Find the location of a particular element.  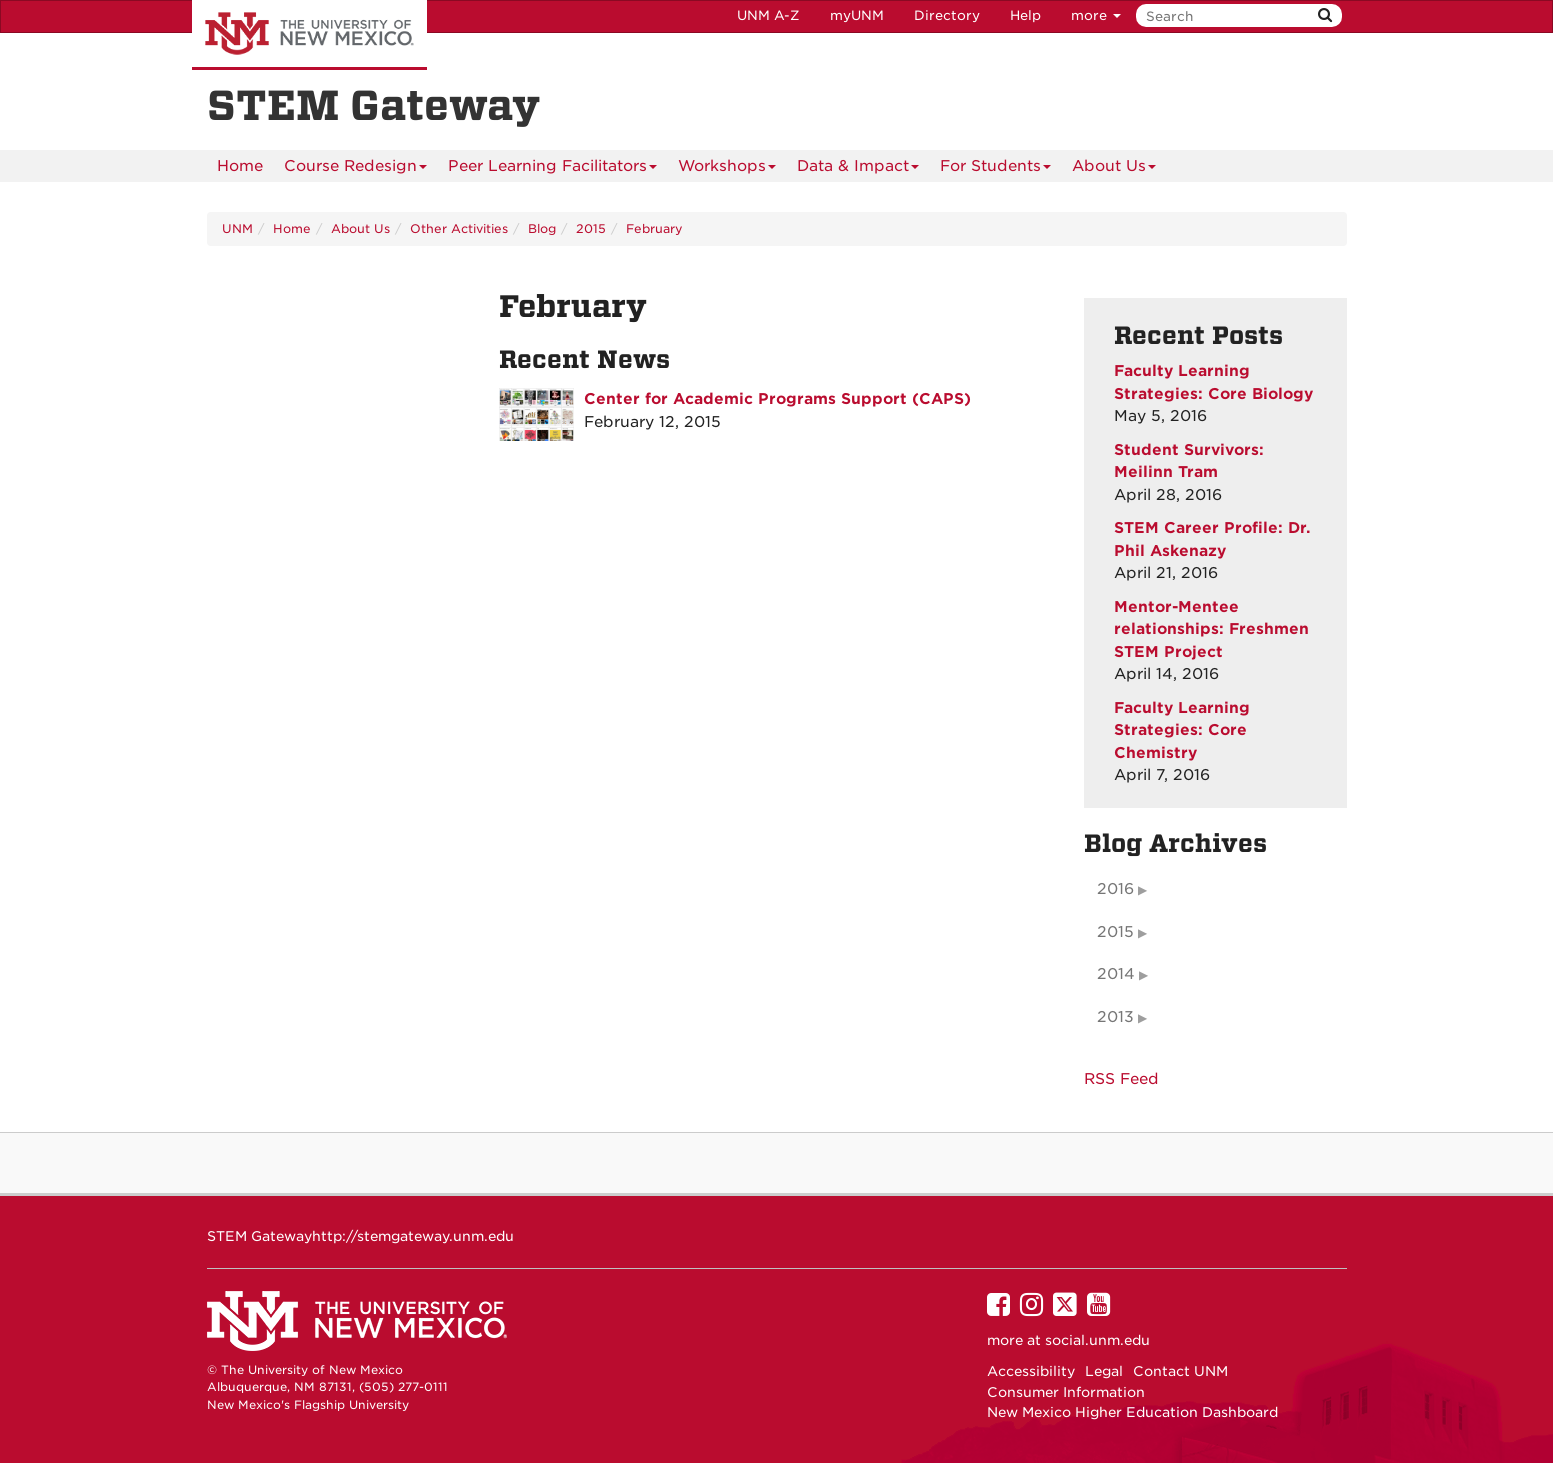

Data & Impact is located at coordinates (858, 169).